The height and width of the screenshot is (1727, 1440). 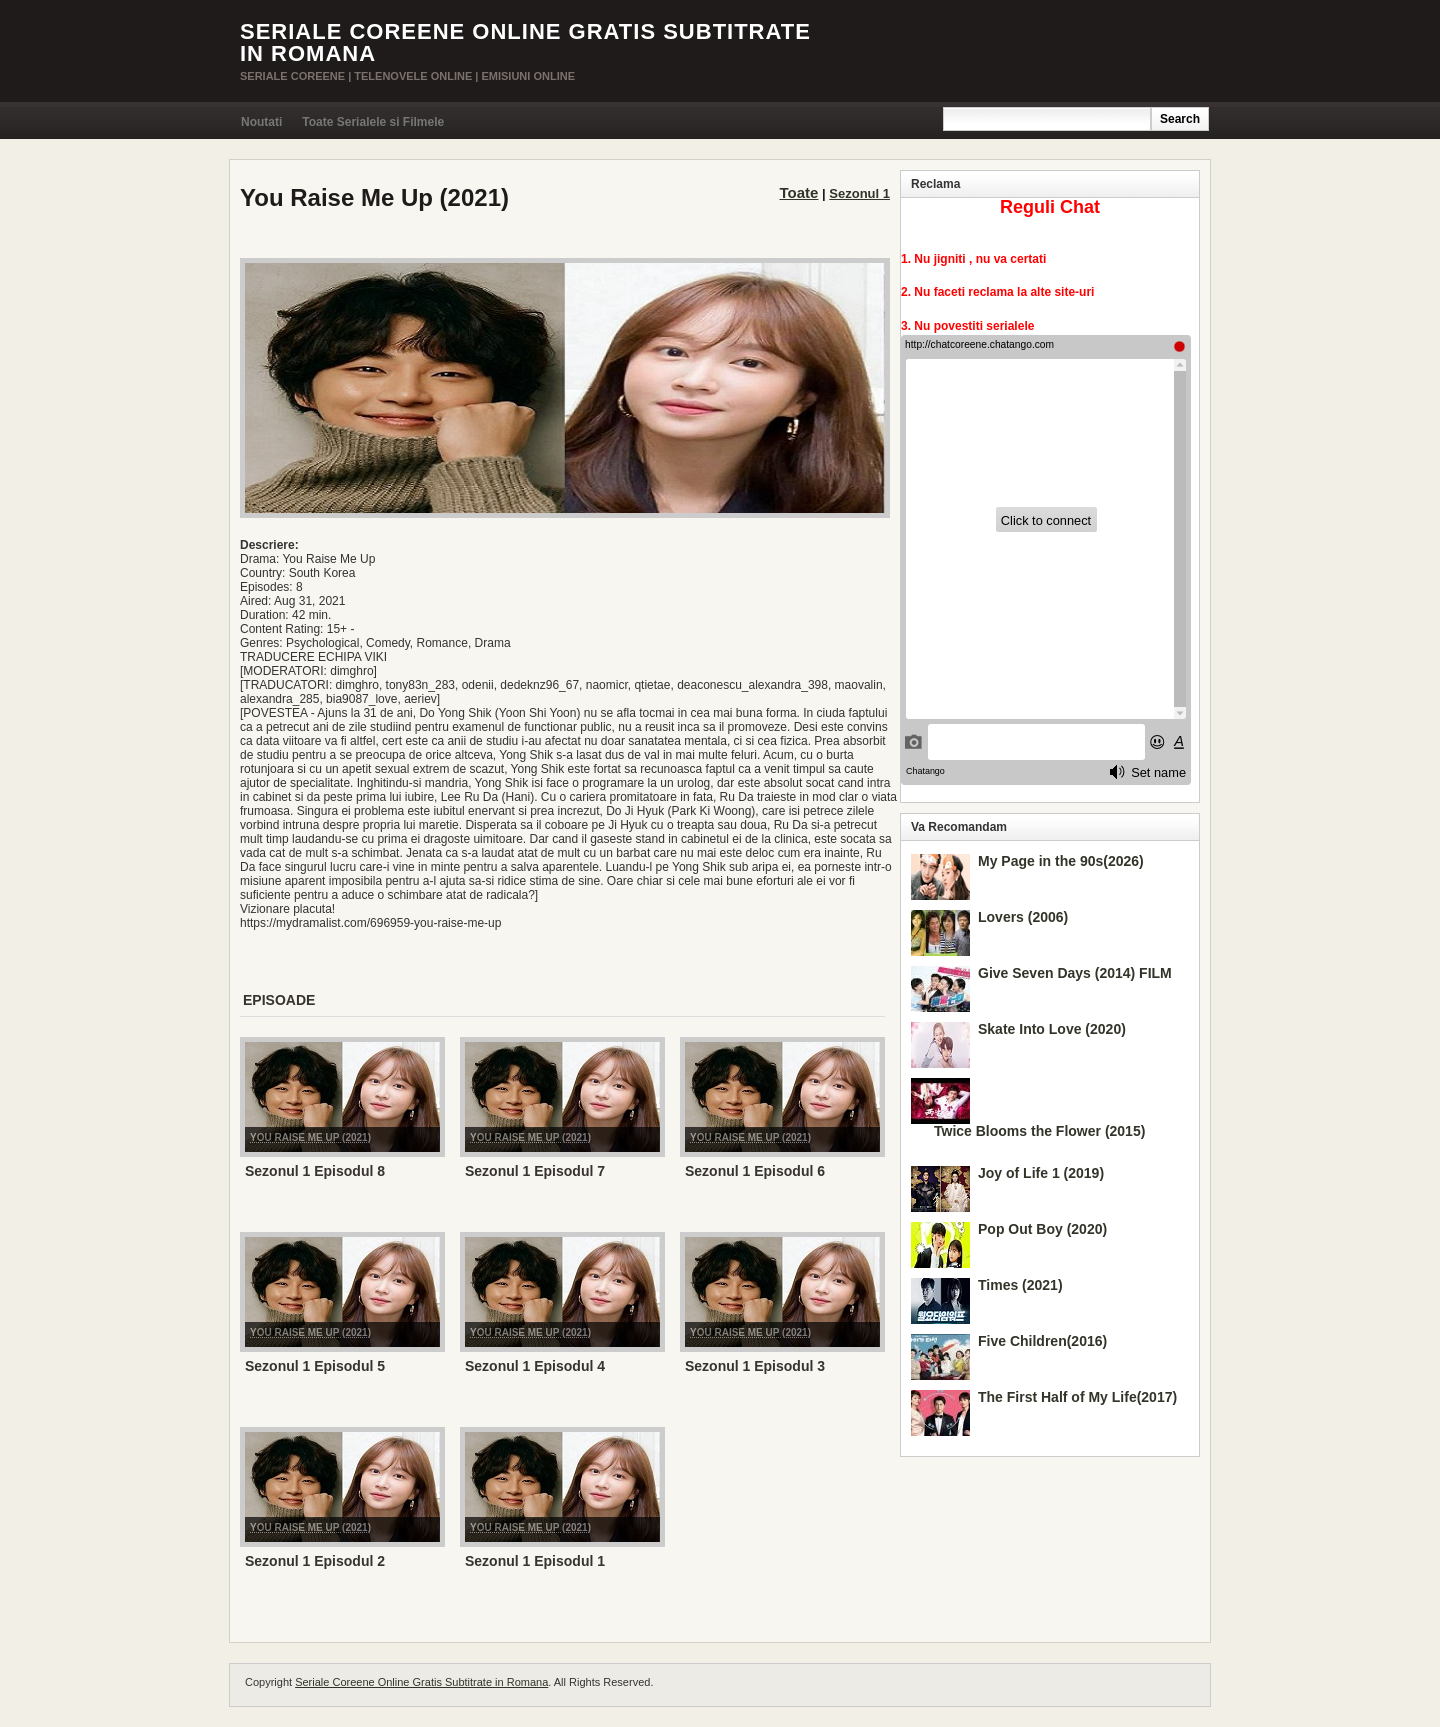 I want to click on My Page in the 90s(2026), so click(x=1061, y=861).